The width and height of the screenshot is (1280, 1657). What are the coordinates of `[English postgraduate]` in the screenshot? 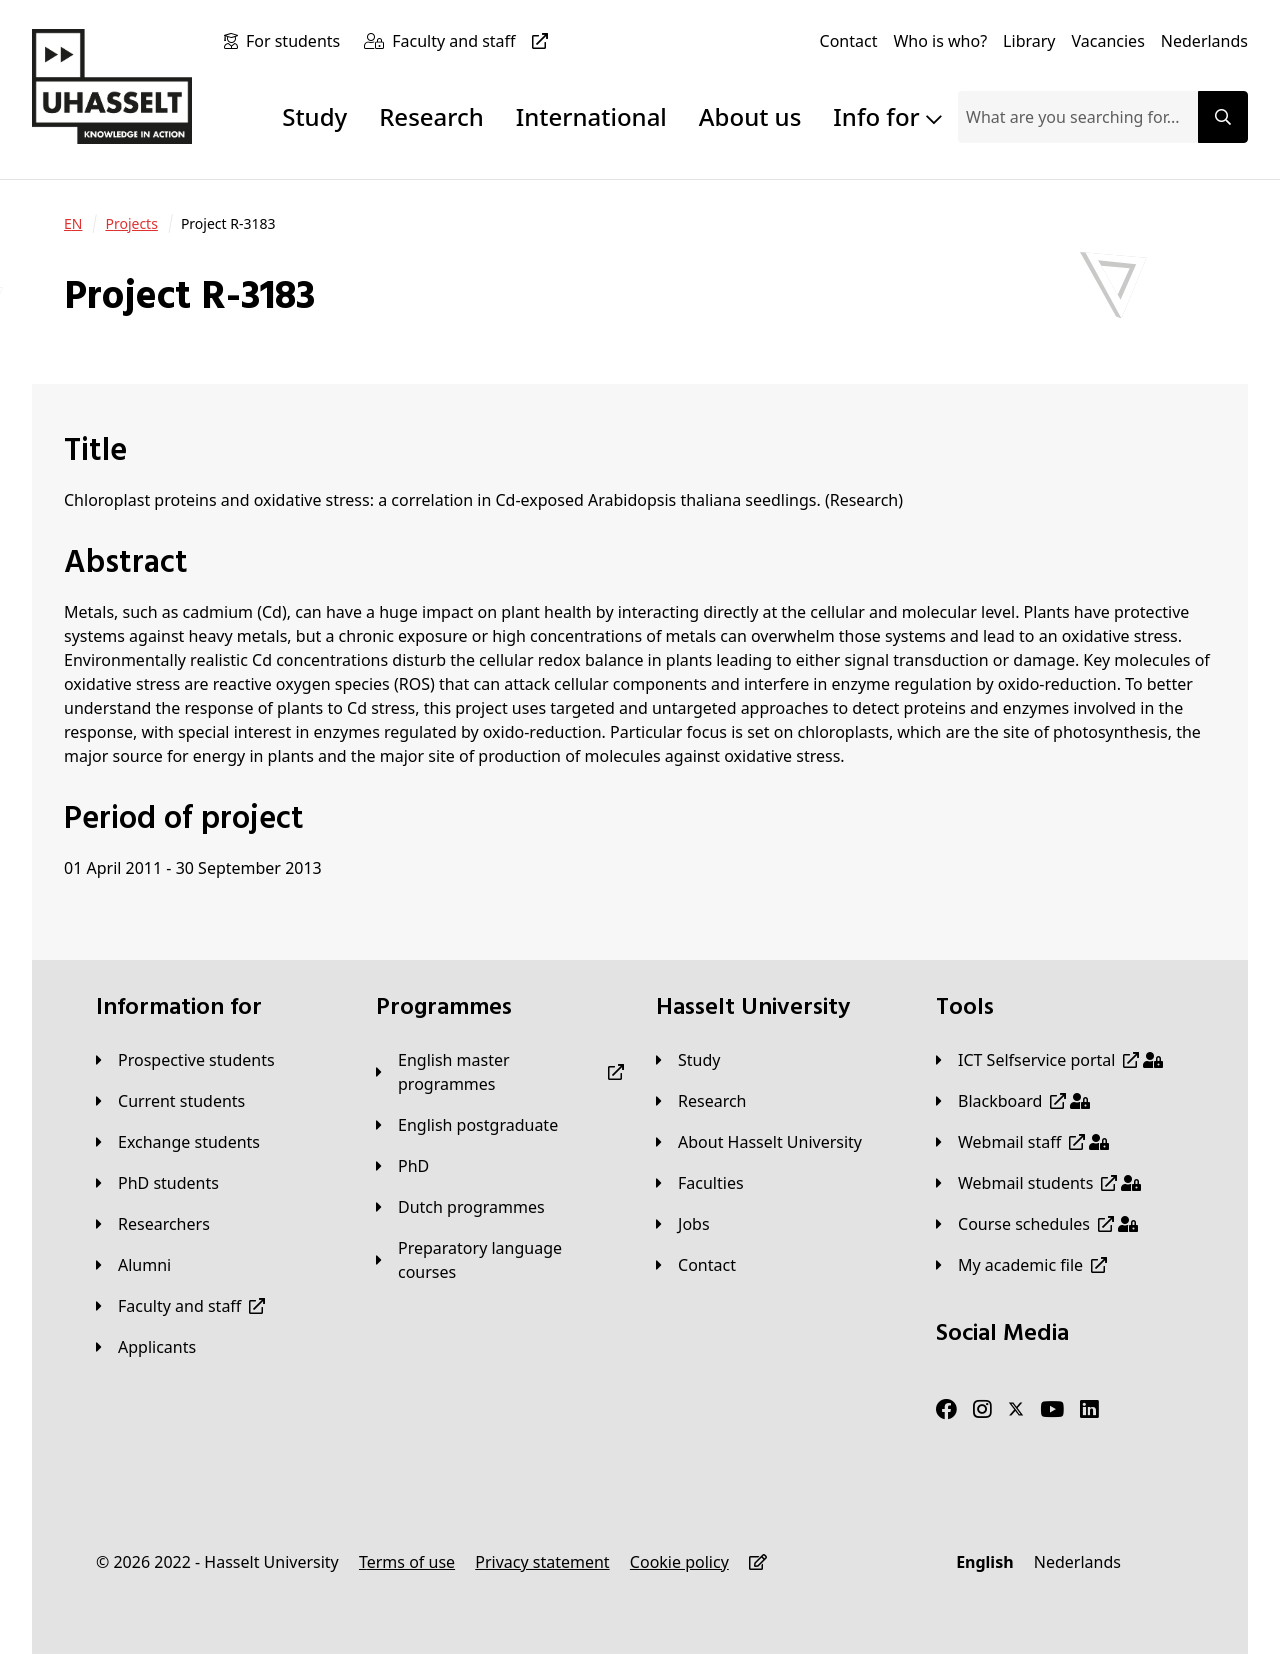 It's located at (467, 1125).